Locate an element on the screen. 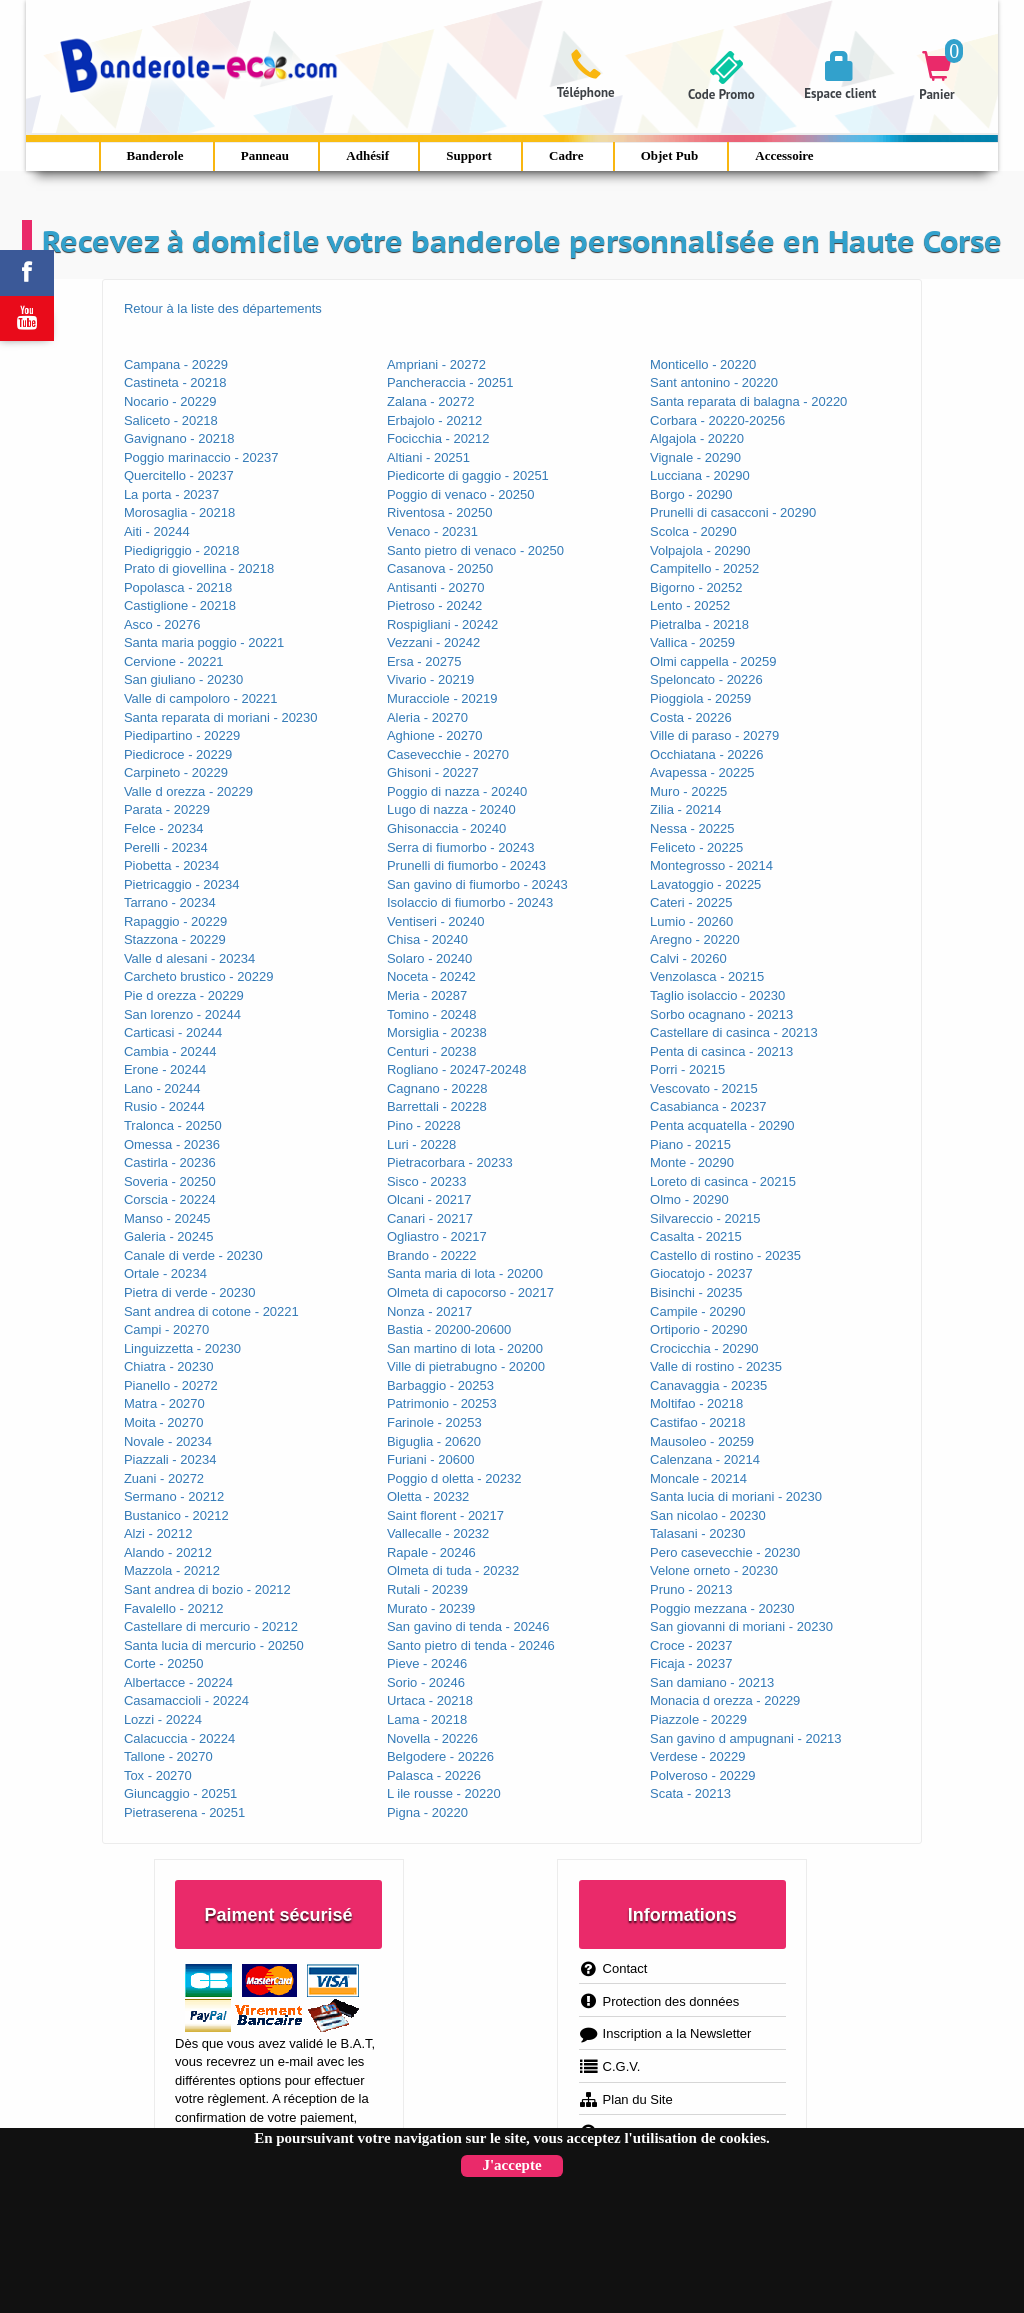 This screenshot has height=2313, width=1024. Morosaglia - 20218 is located at coordinates (179, 512).